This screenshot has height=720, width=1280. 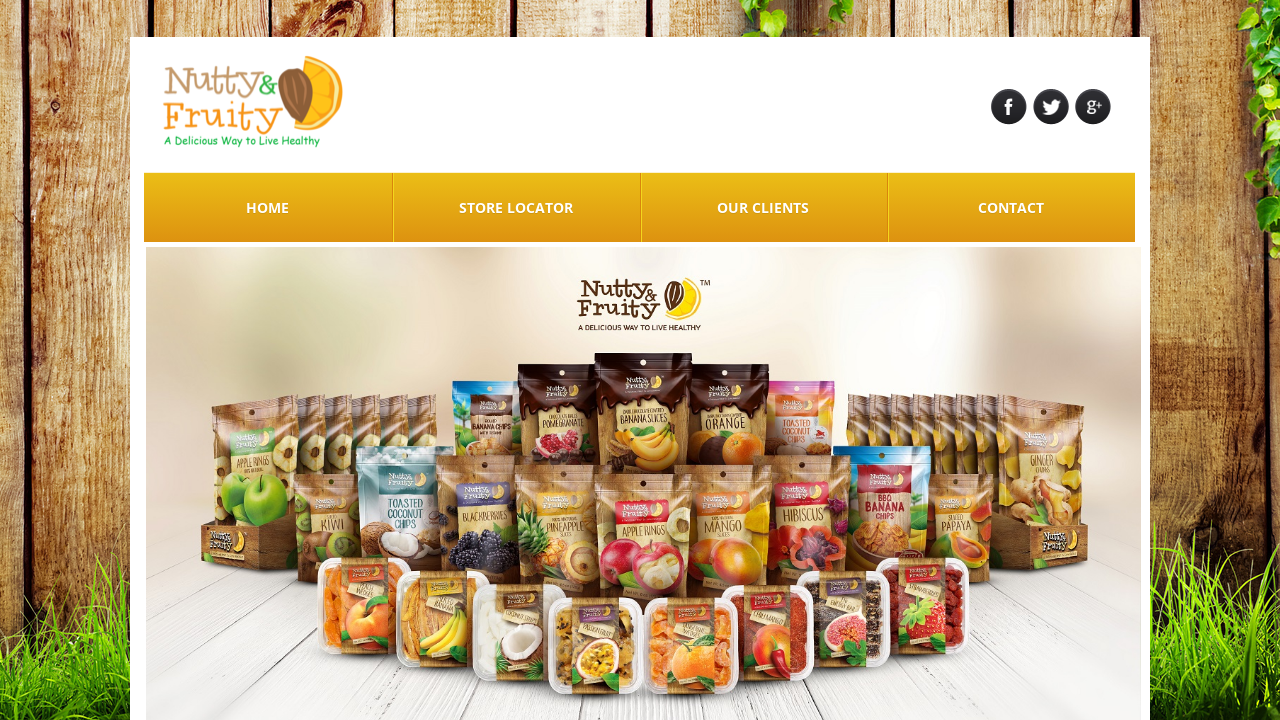 What do you see at coordinates (267, 207) in the screenshot?
I see `Home` at bounding box center [267, 207].